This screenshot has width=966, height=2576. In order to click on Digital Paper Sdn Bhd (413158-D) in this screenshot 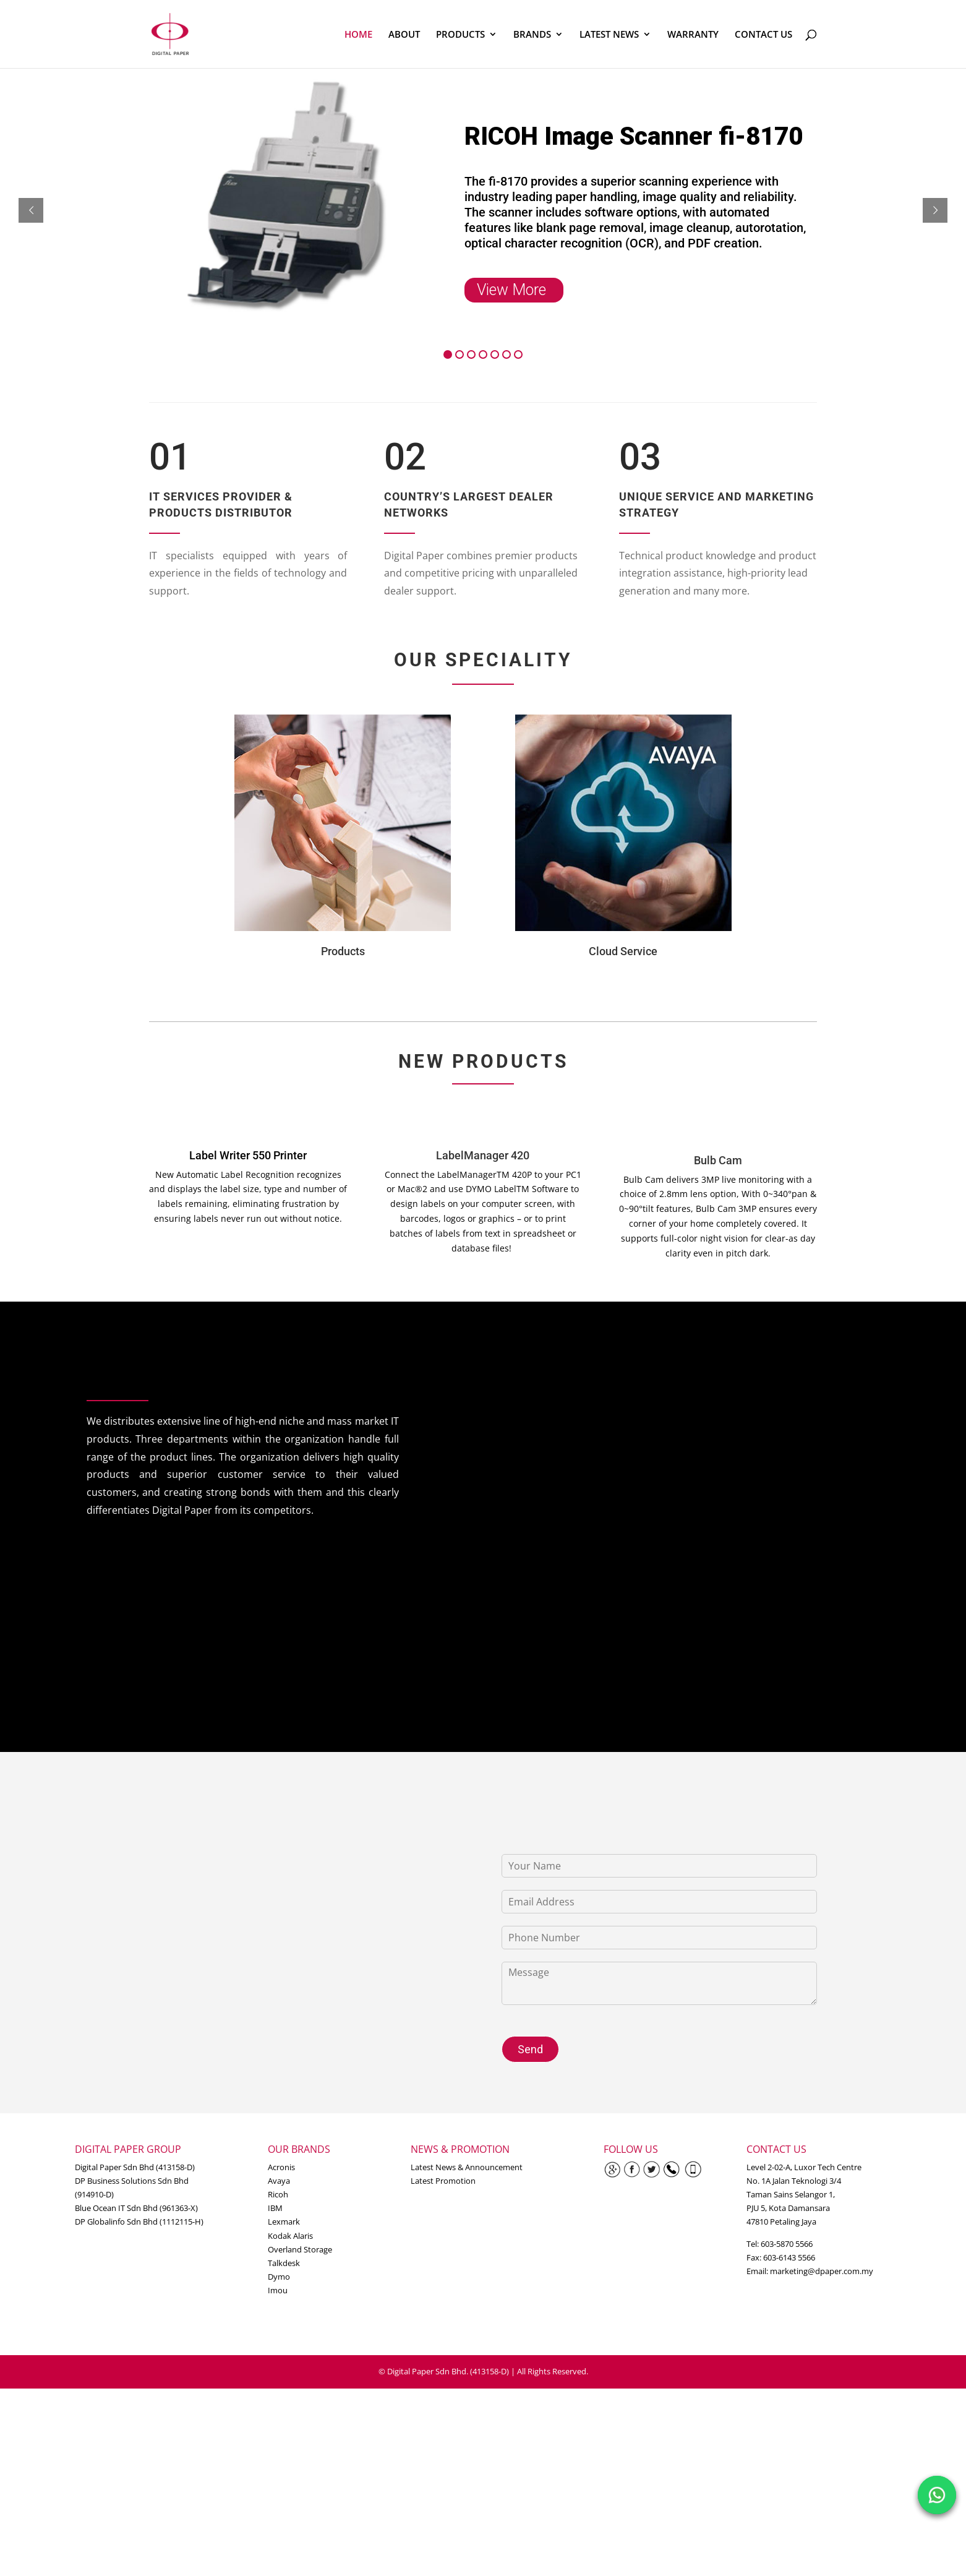, I will do `click(135, 2167)`.